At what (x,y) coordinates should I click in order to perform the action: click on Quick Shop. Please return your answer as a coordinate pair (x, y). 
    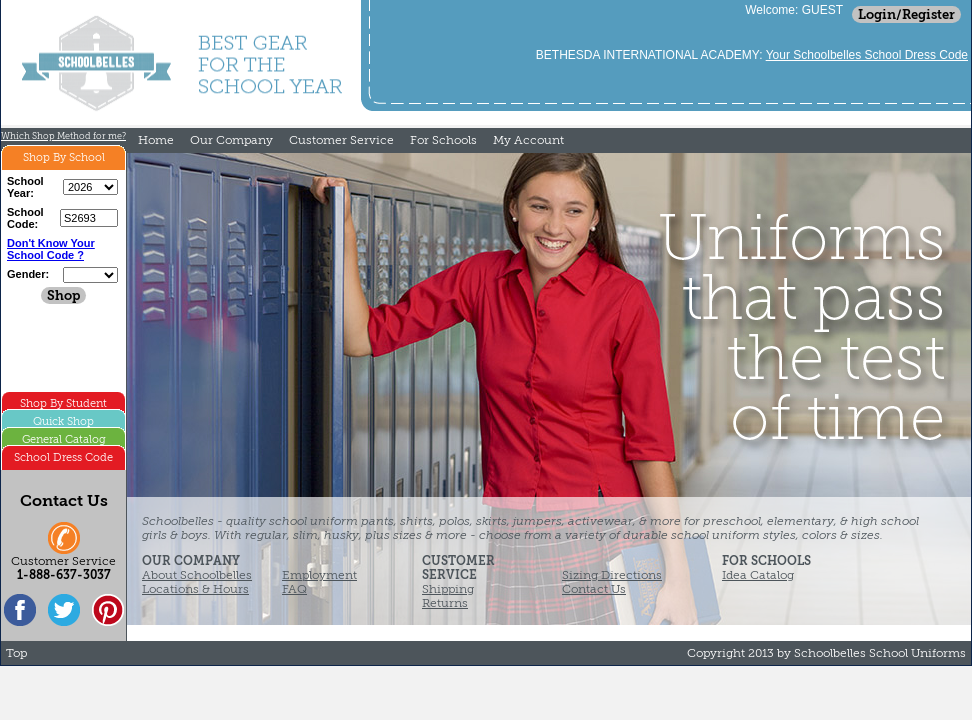
    Looking at the image, I should click on (63, 421).